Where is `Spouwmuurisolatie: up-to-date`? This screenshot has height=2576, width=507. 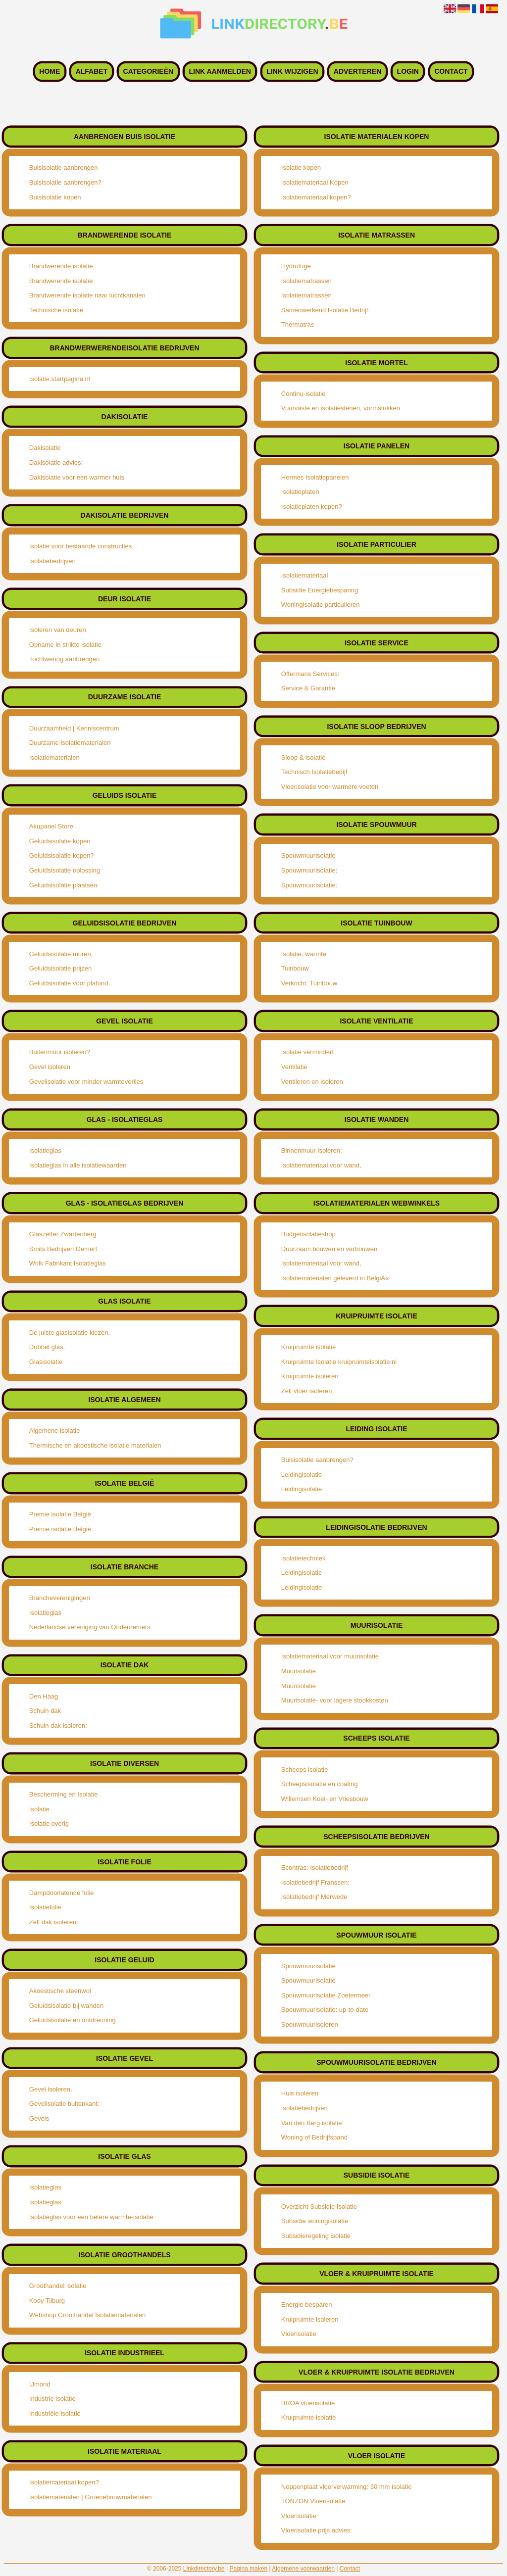 Spouwmuurisolatie: up-to-date is located at coordinates (324, 2009).